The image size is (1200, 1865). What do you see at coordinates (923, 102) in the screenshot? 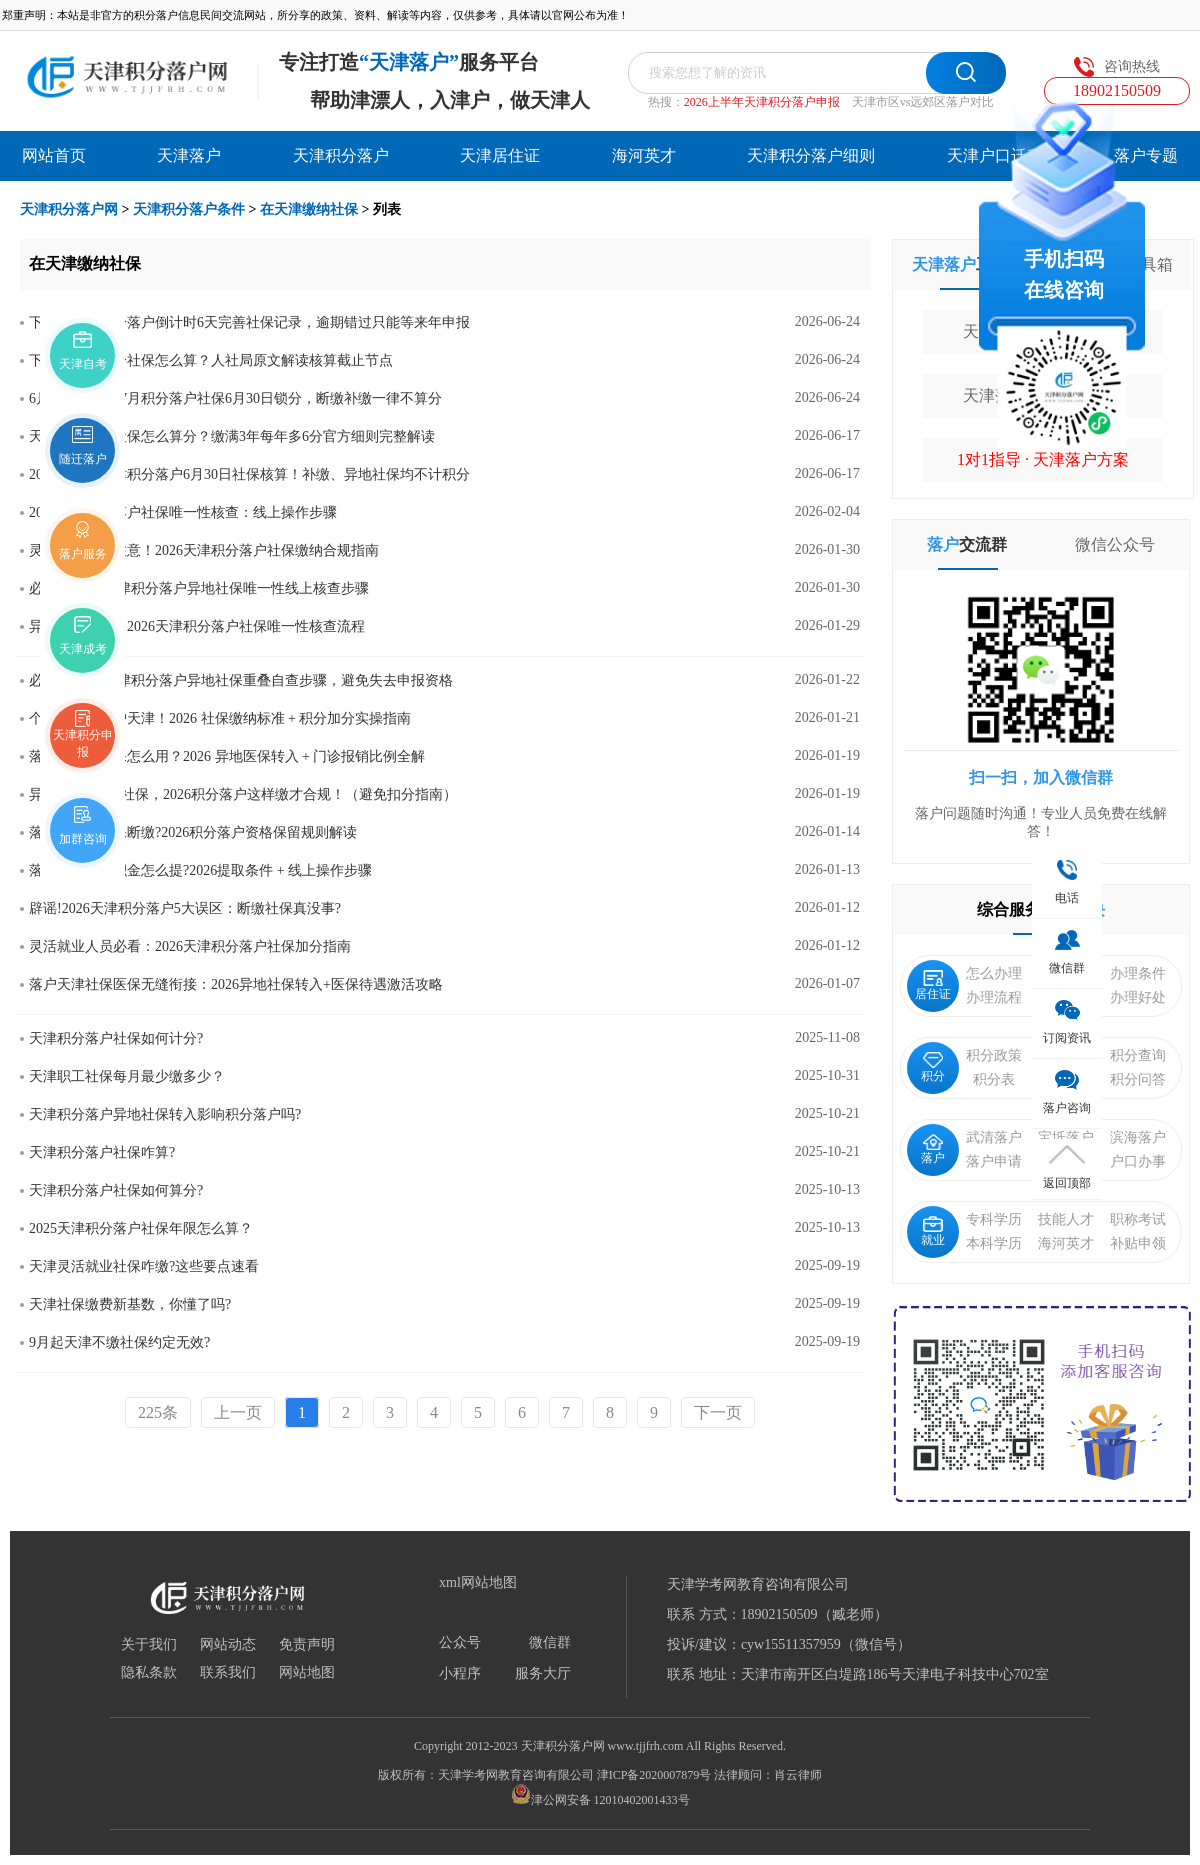
I see `天津市区vs远郊区落户对比` at bounding box center [923, 102].